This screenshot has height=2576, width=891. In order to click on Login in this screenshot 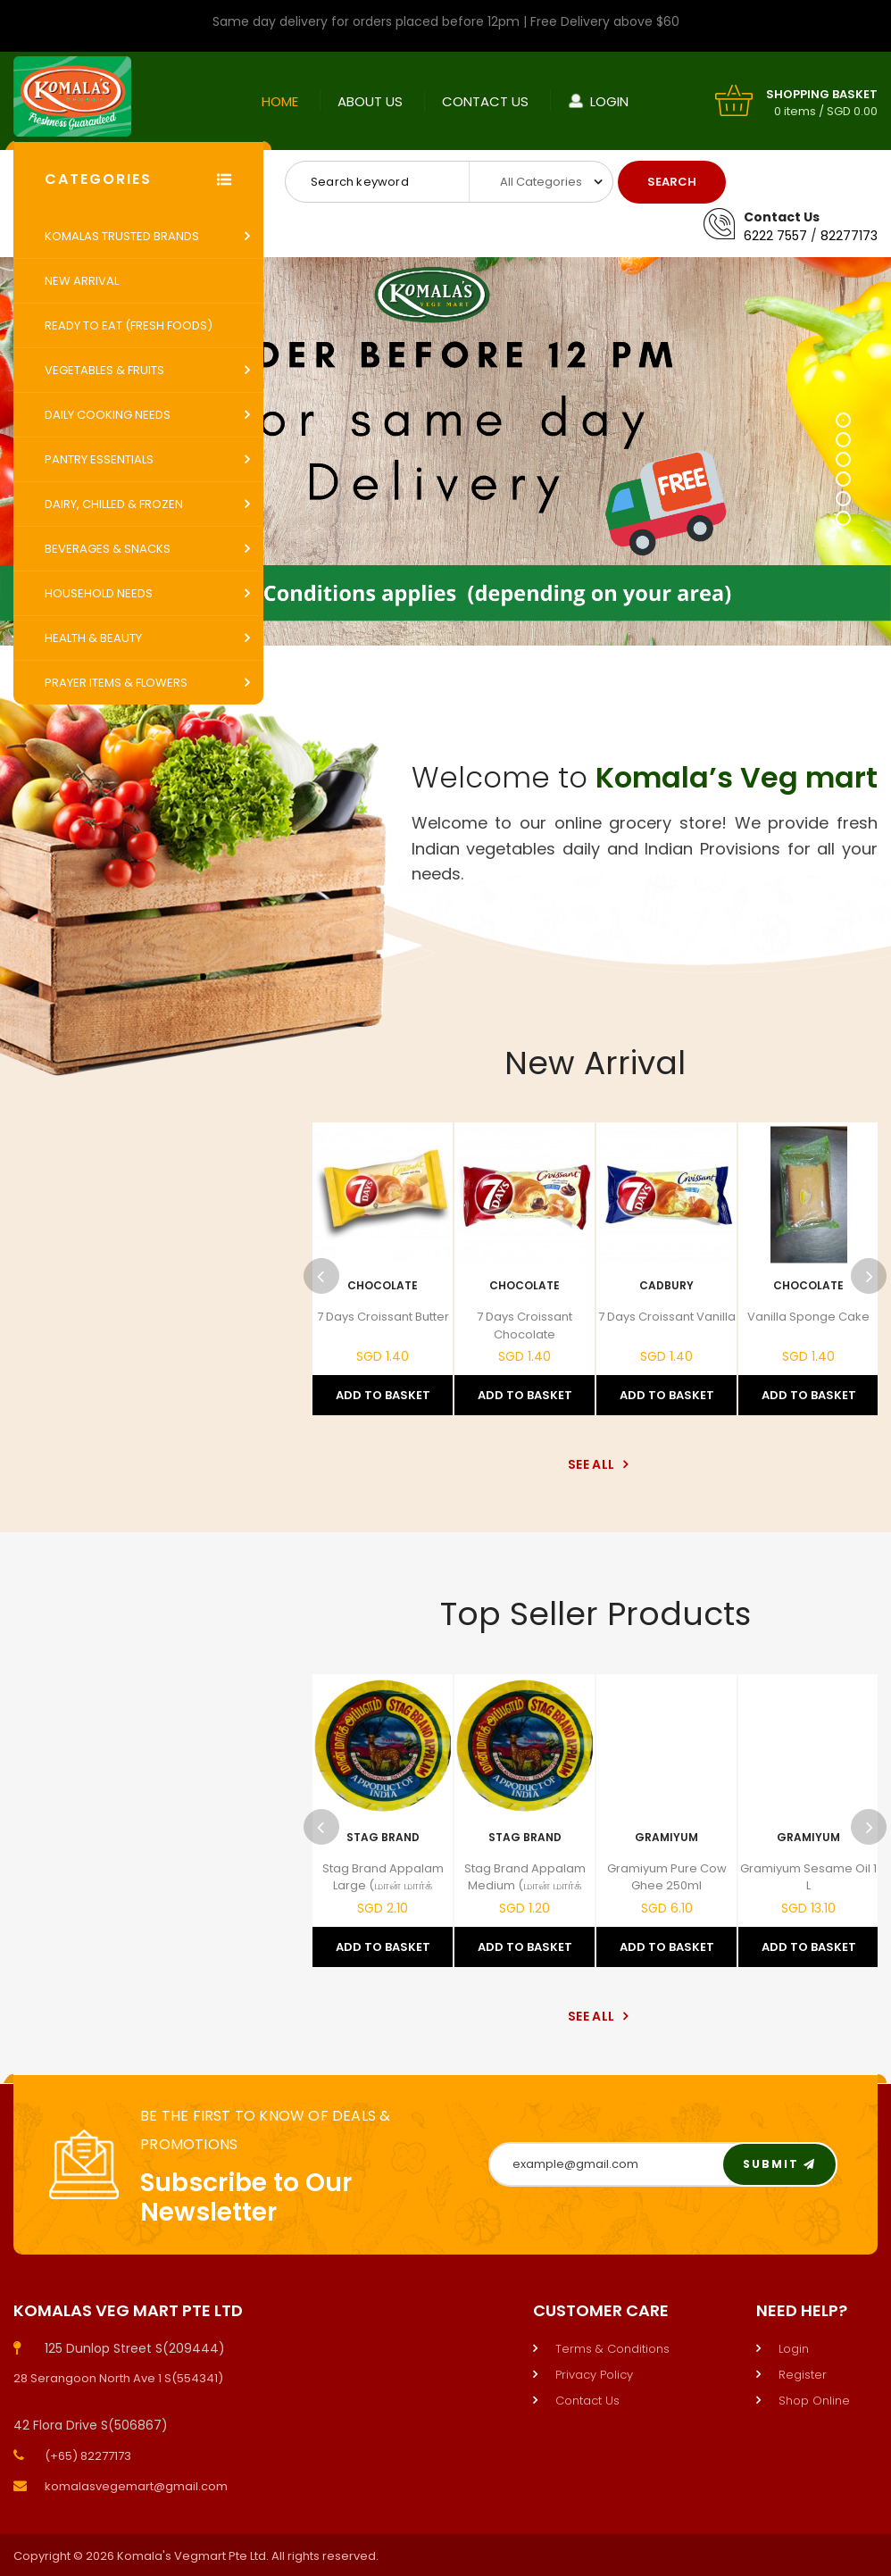, I will do `click(609, 101)`.